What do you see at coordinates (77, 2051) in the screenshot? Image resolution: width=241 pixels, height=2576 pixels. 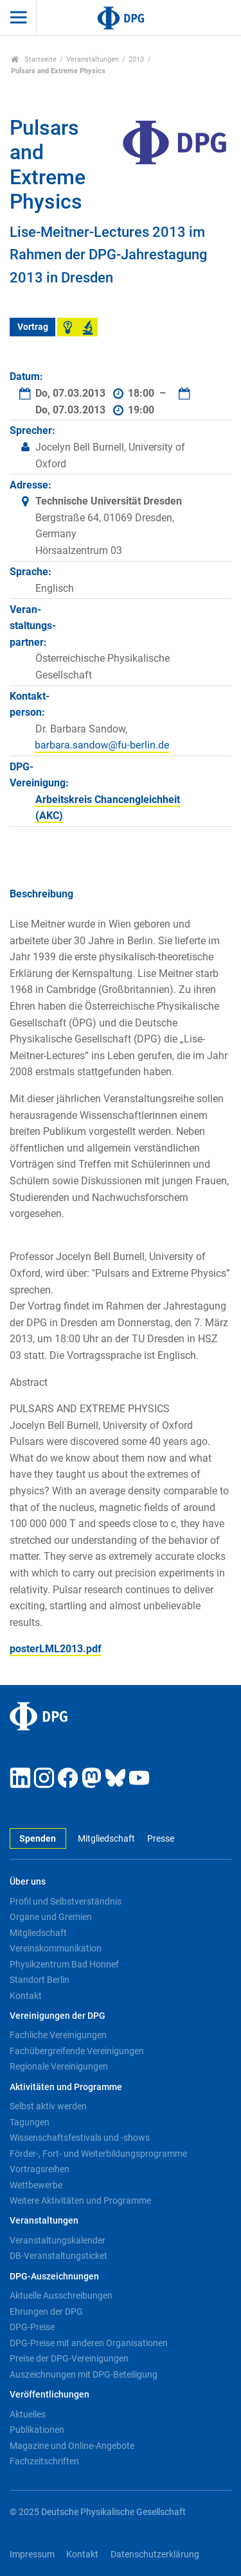 I see `Fachübergreifende Vereinigungen` at bounding box center [77, 2051].